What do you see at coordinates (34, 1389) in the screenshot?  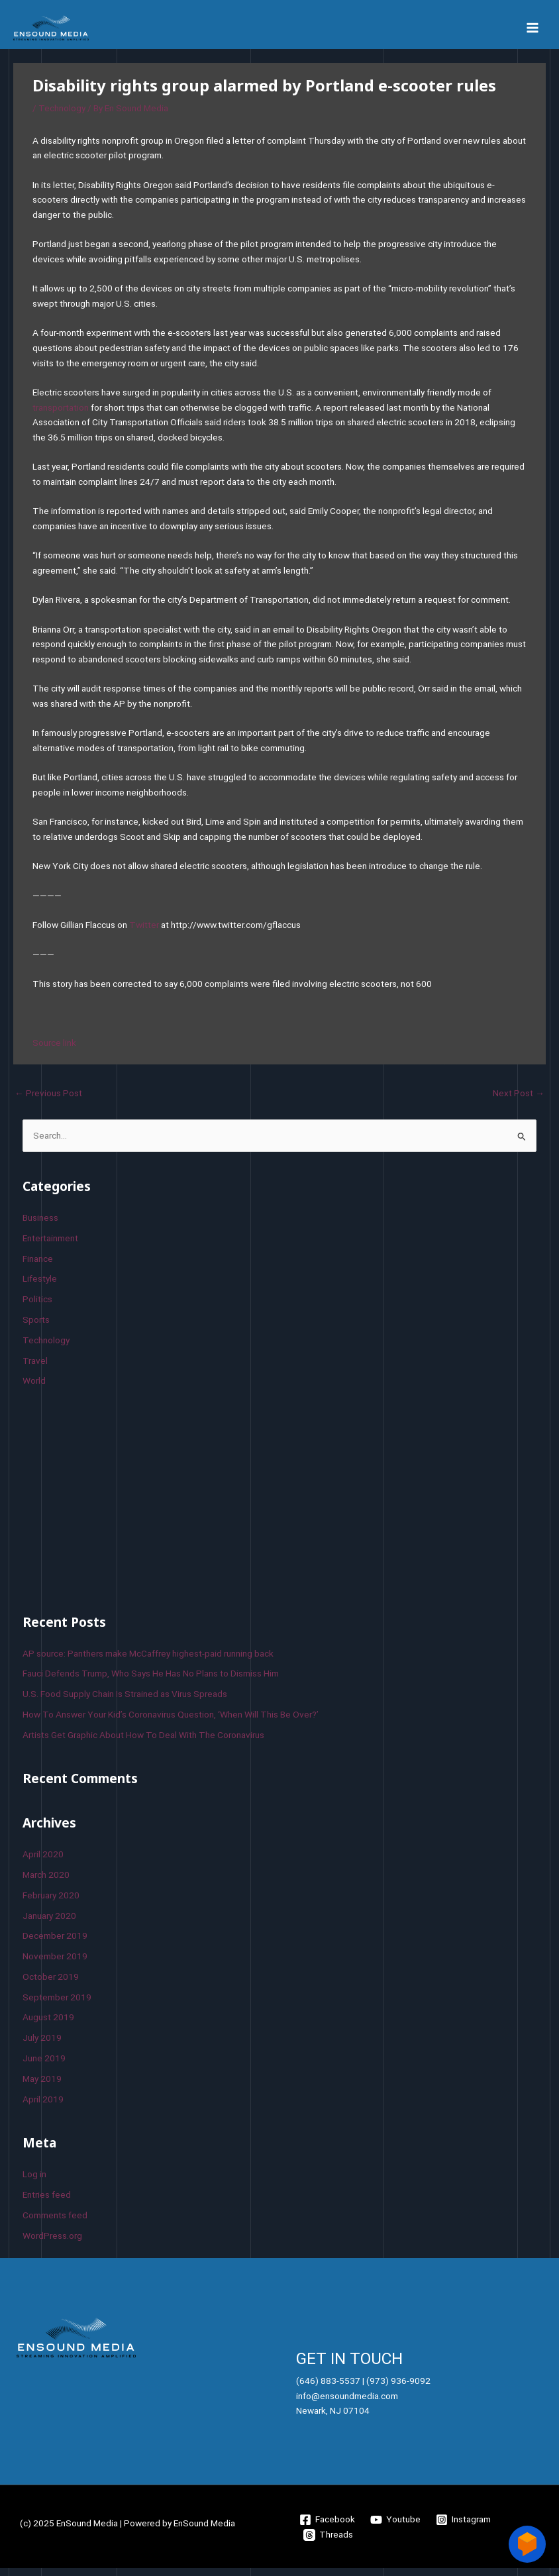 I see `World` at bounding box center [34, 1389].